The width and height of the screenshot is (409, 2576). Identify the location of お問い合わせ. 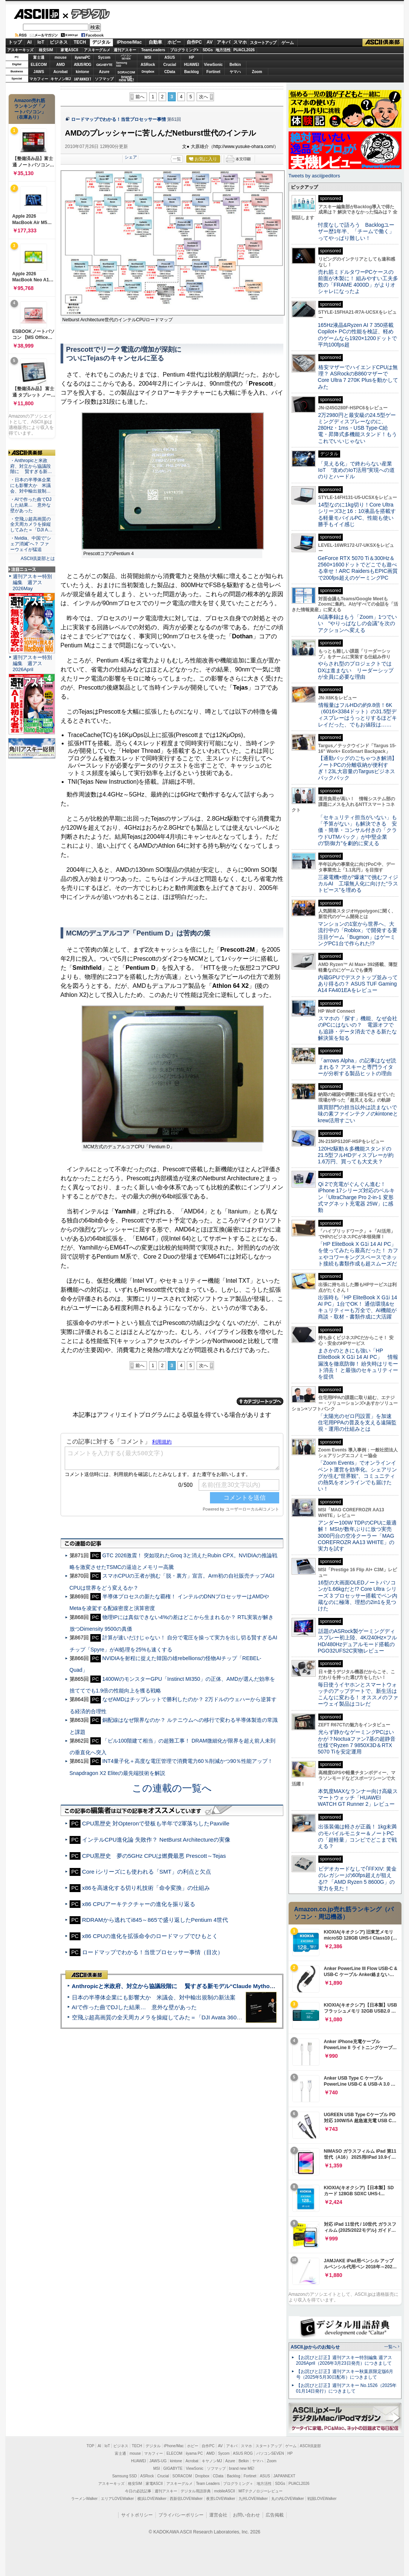
(246, 2515).